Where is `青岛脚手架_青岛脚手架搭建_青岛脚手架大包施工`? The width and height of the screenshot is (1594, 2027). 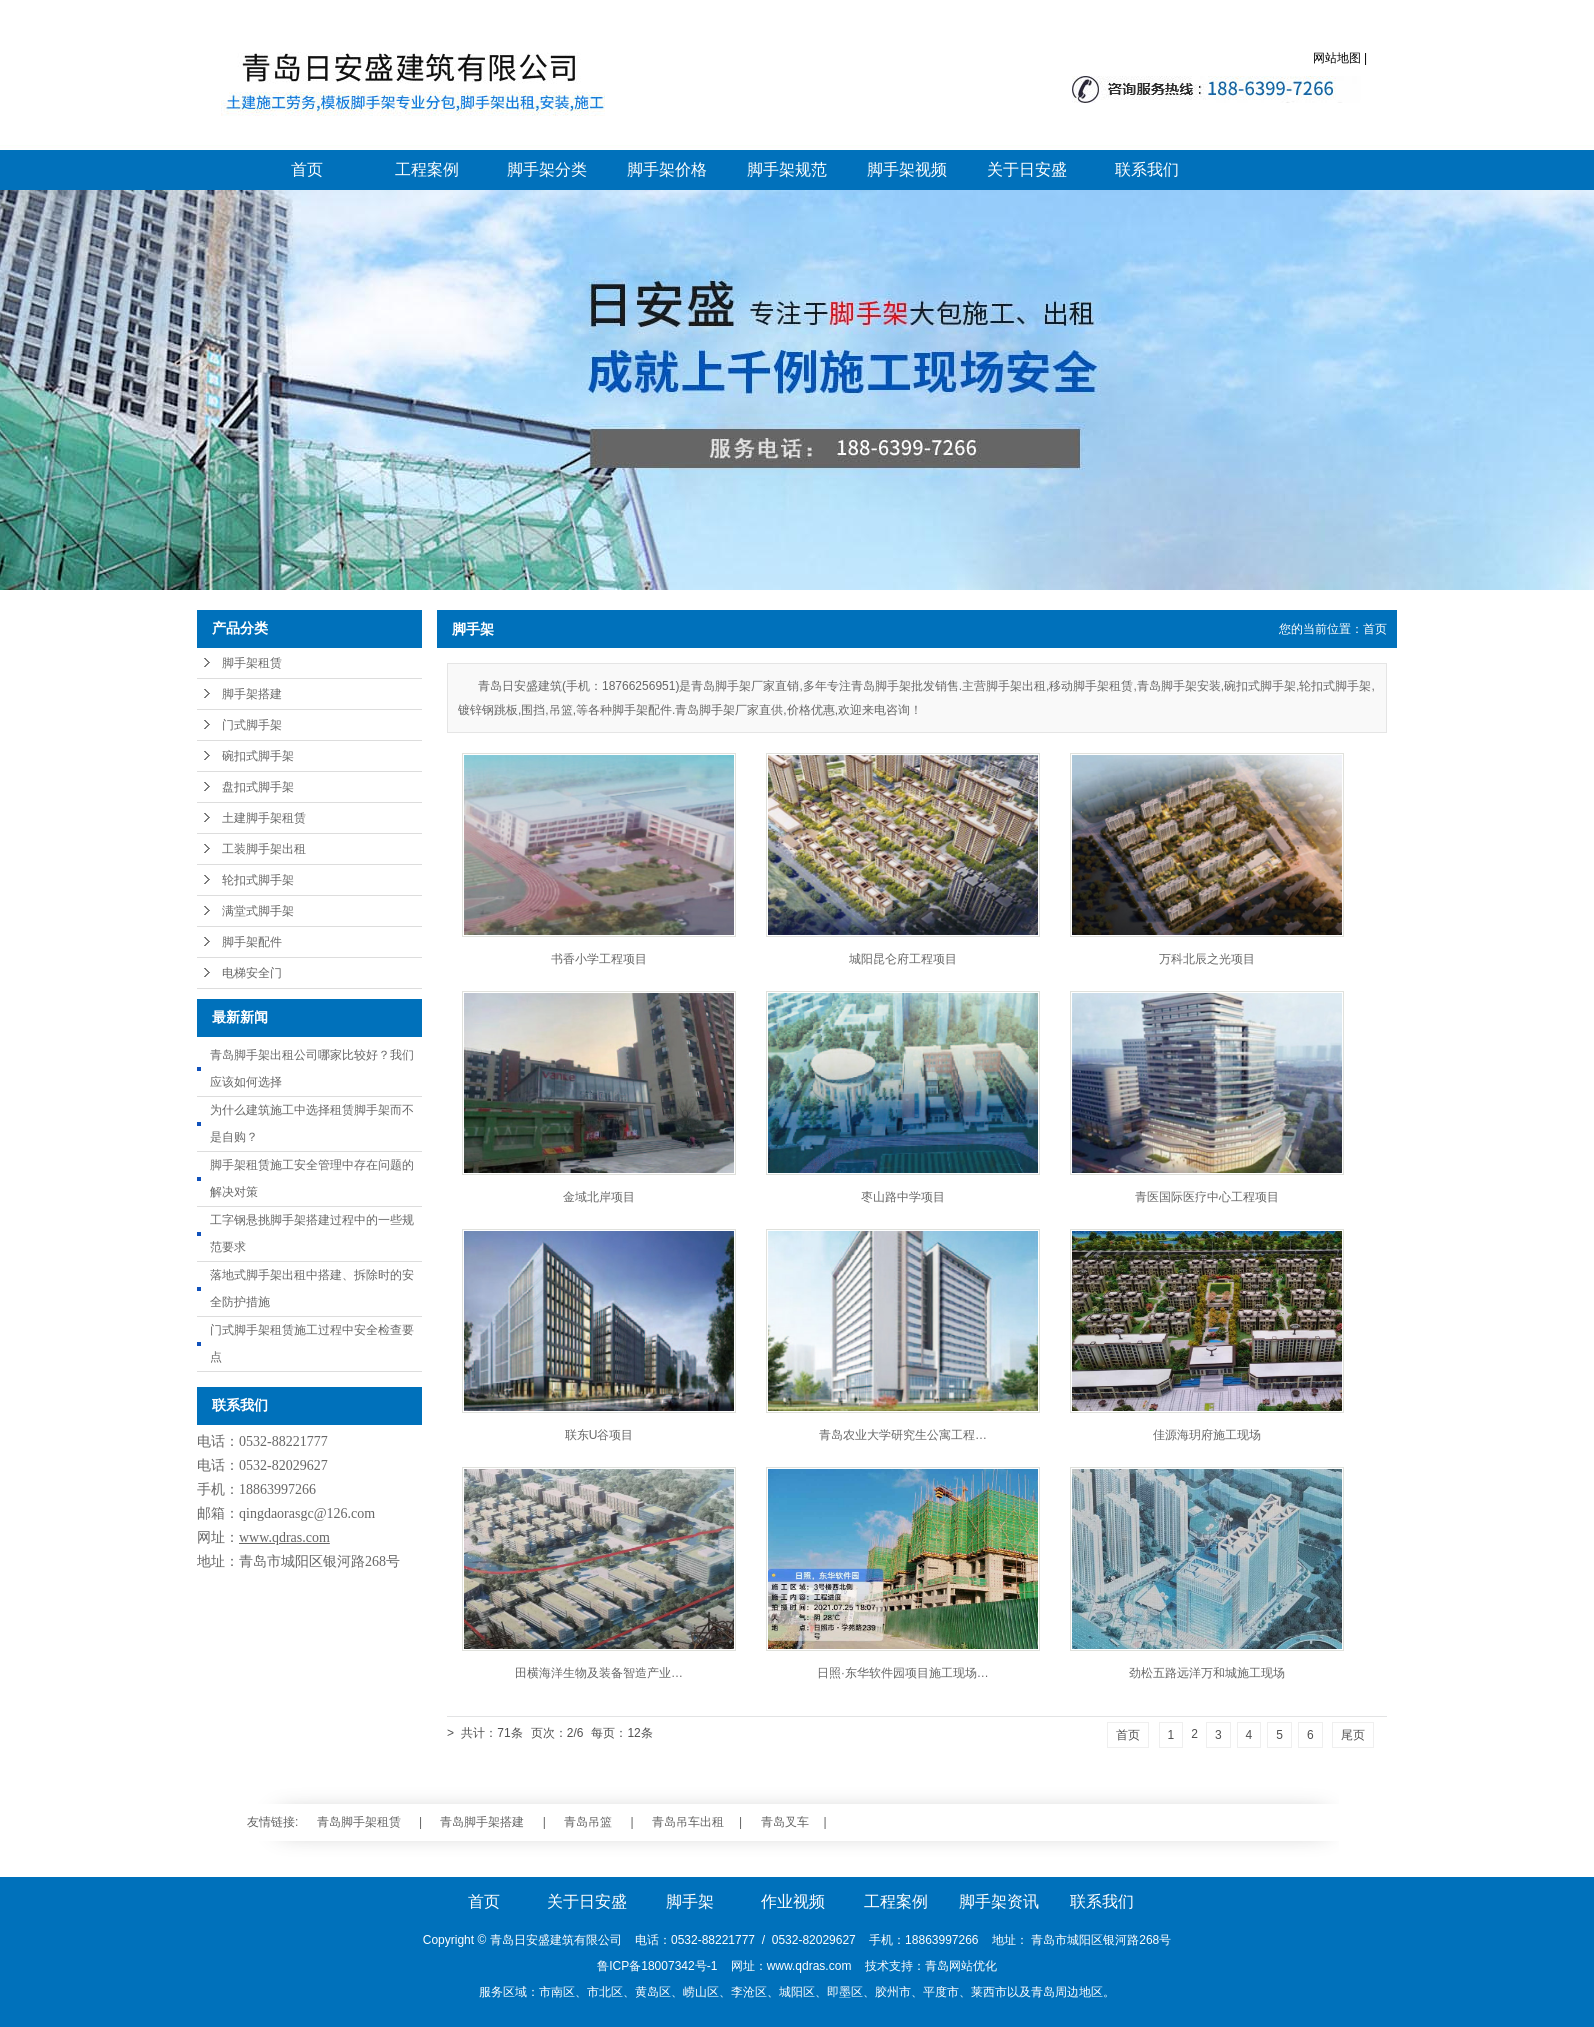 青岛脚手架_青岛脚手架搭建_青岛脚手架大包施工 is located at coordinates (409, 85).